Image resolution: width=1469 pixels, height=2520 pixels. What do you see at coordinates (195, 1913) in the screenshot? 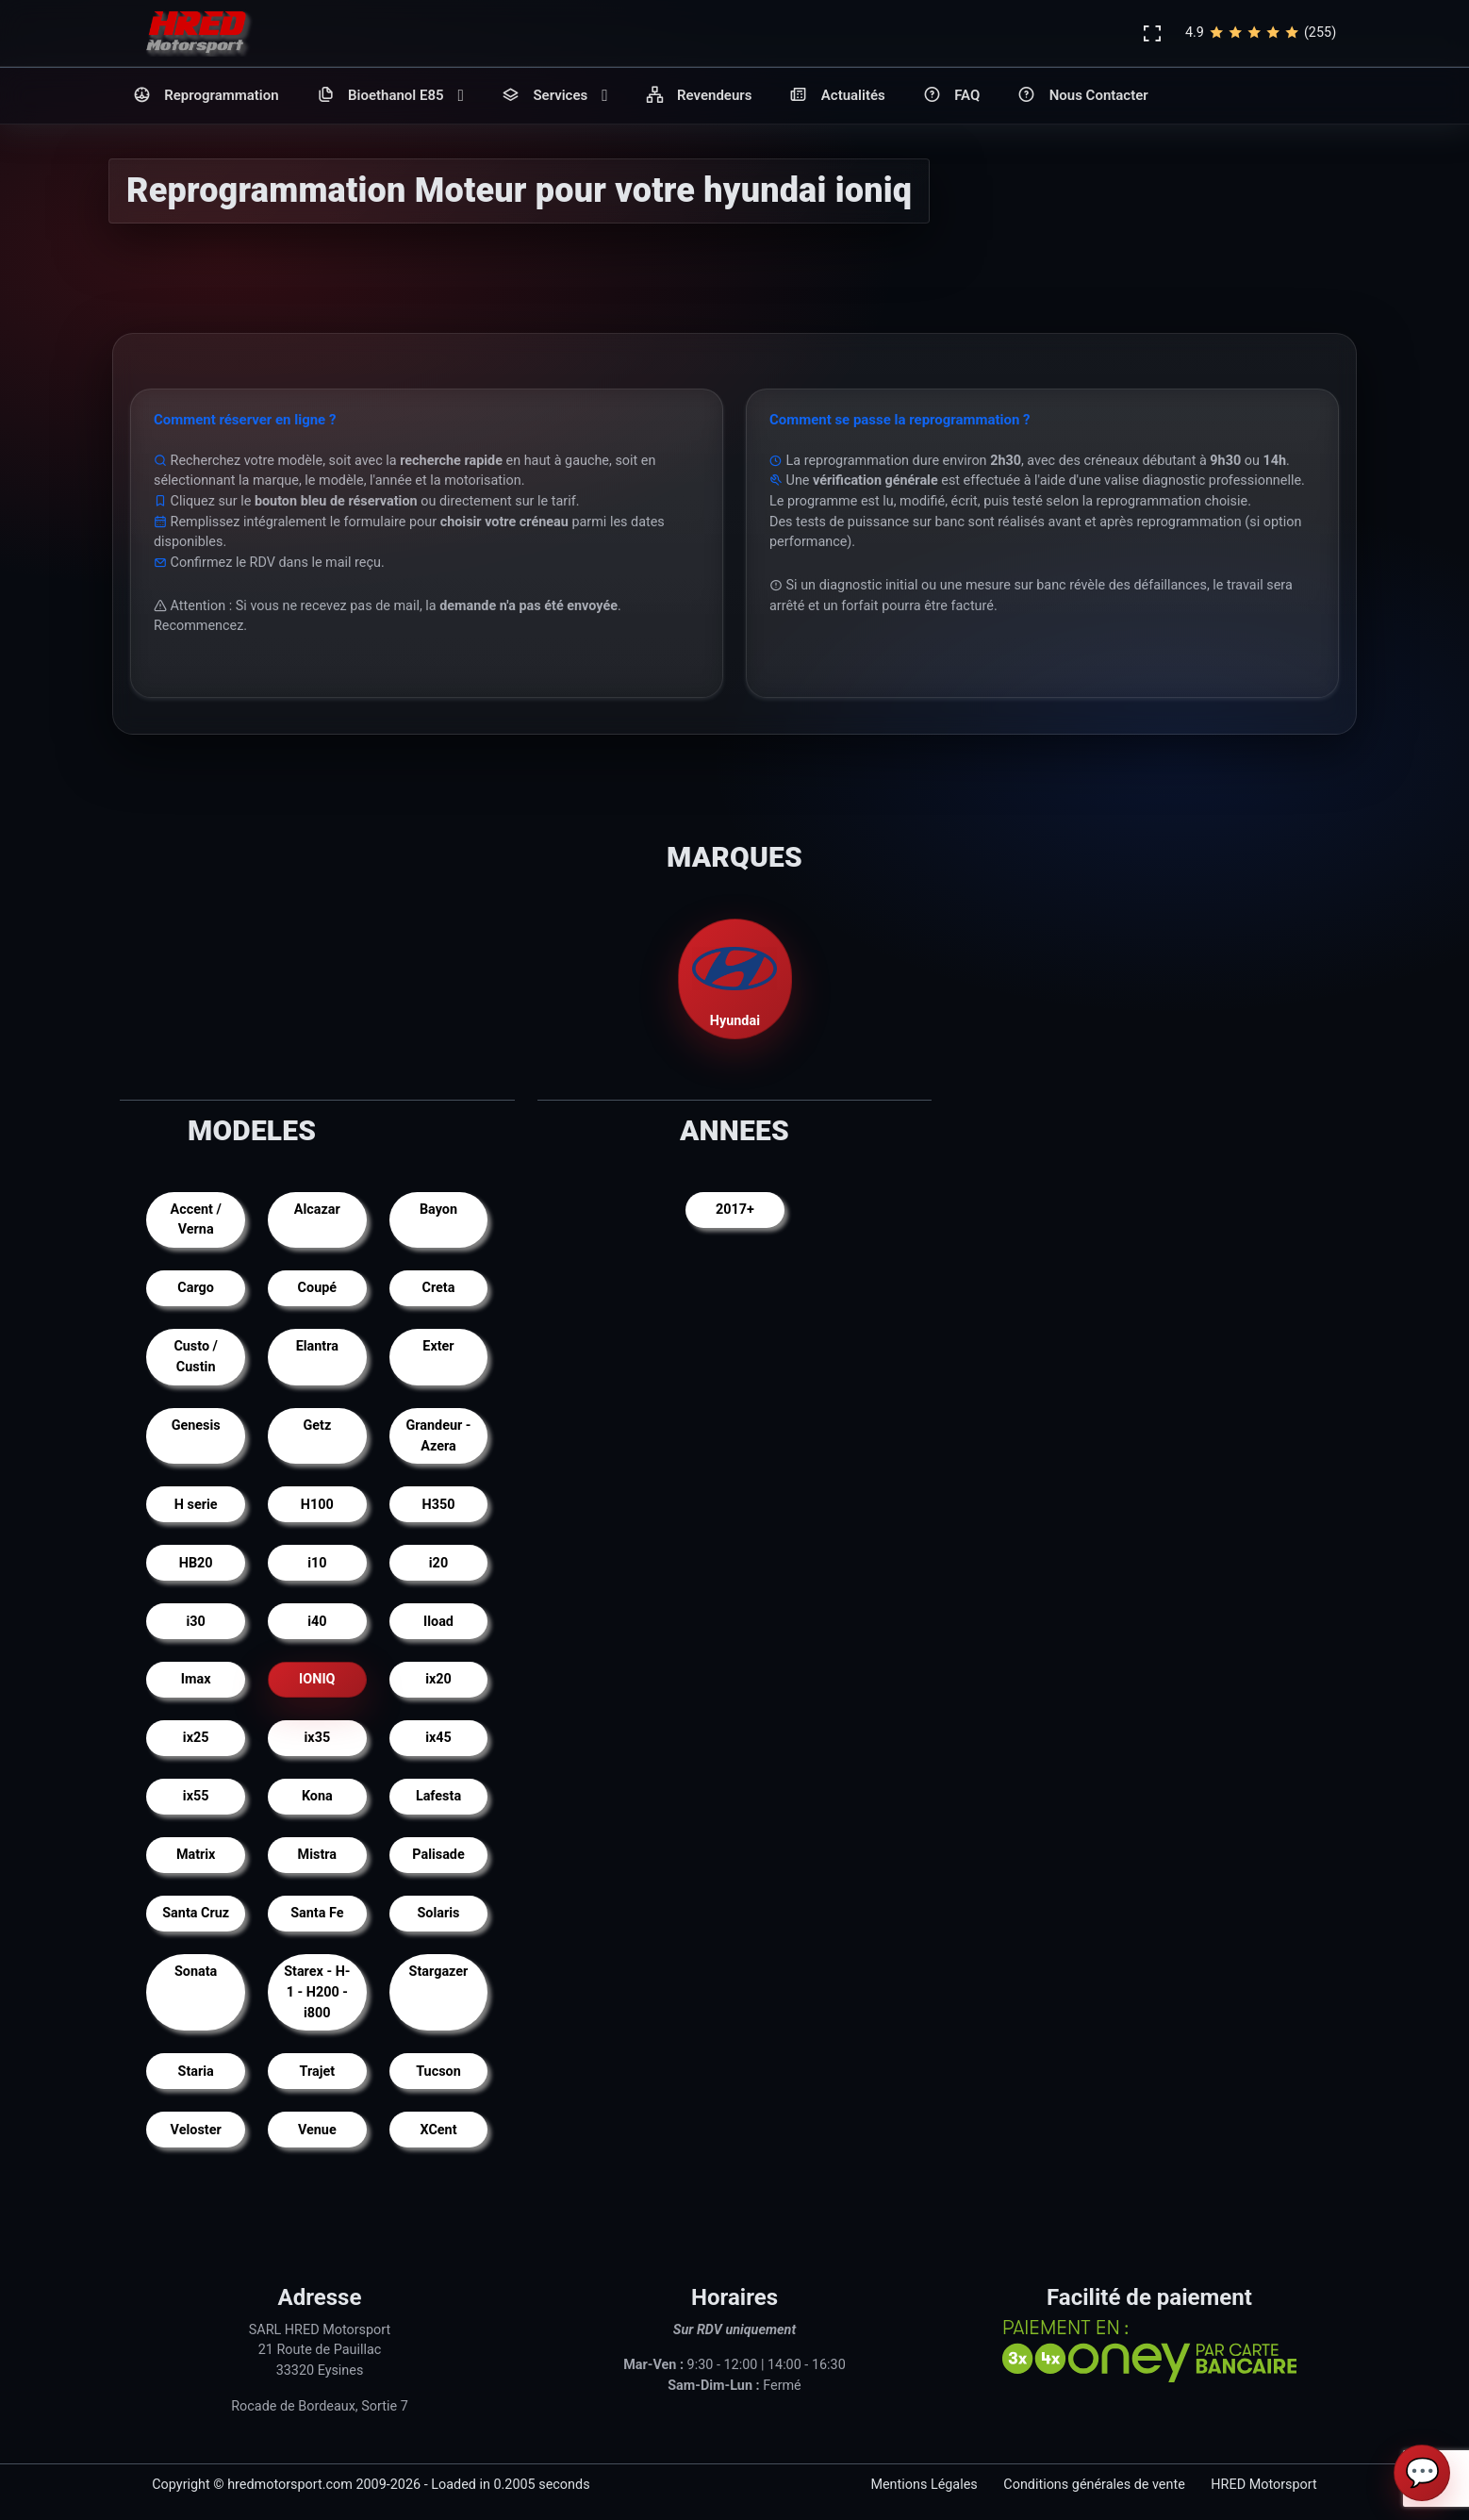
I see `Santa Cruz` at bounding box center [195, 1913].